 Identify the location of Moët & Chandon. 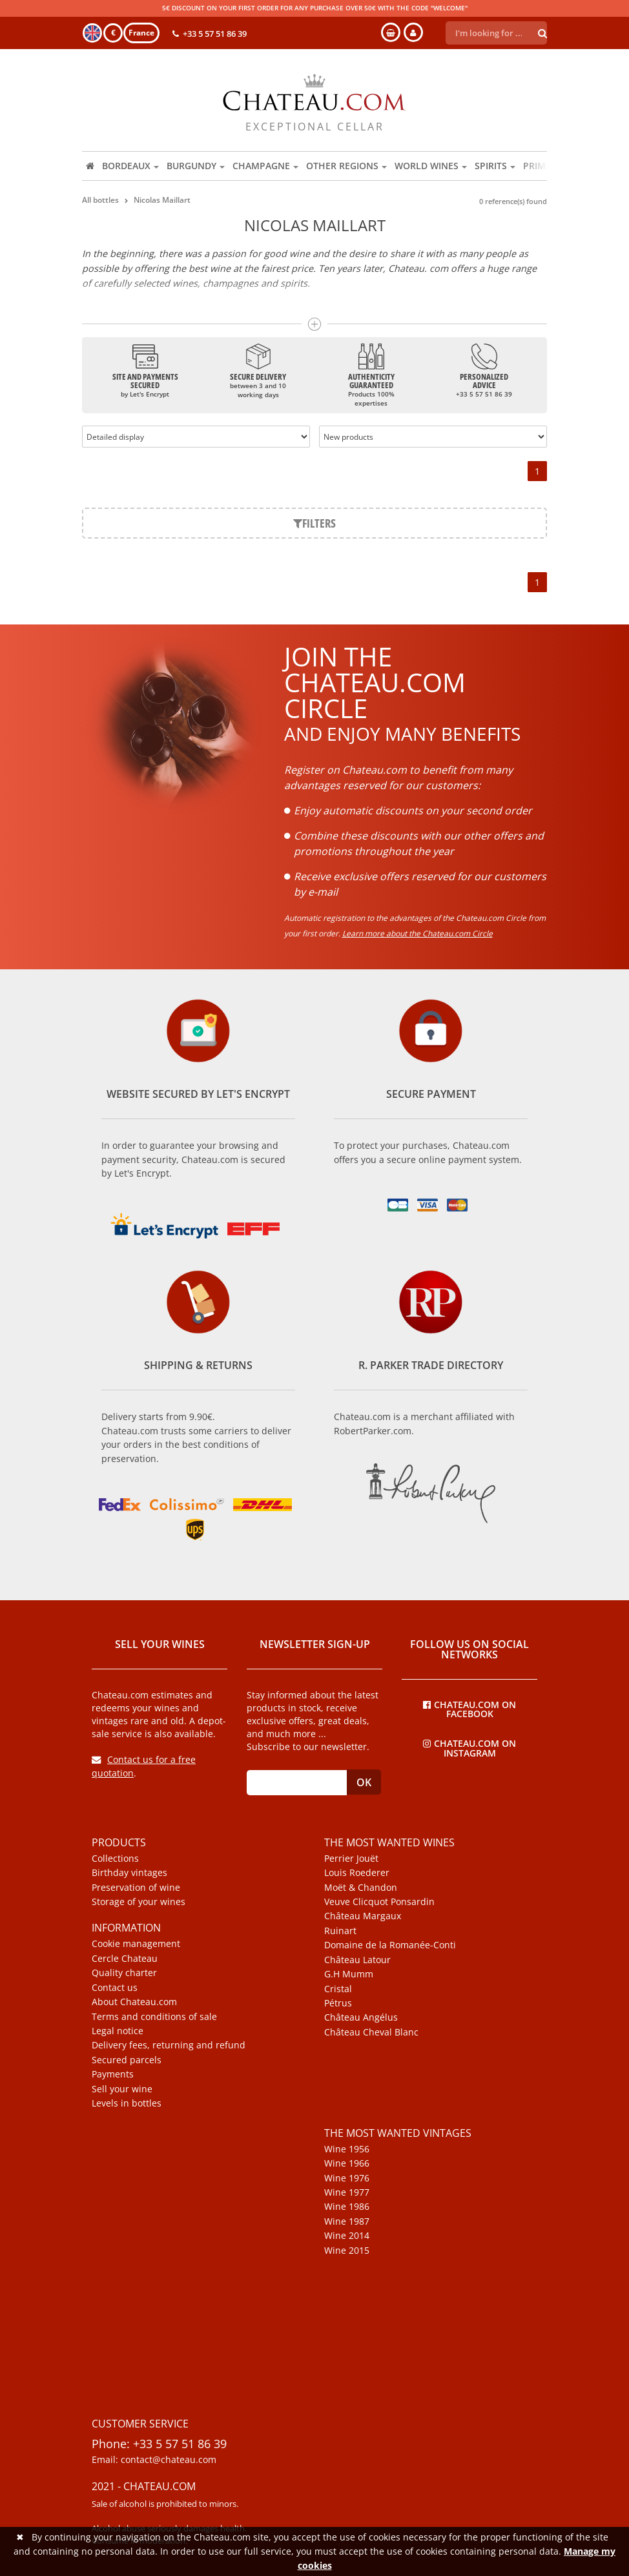
(360, 1887).